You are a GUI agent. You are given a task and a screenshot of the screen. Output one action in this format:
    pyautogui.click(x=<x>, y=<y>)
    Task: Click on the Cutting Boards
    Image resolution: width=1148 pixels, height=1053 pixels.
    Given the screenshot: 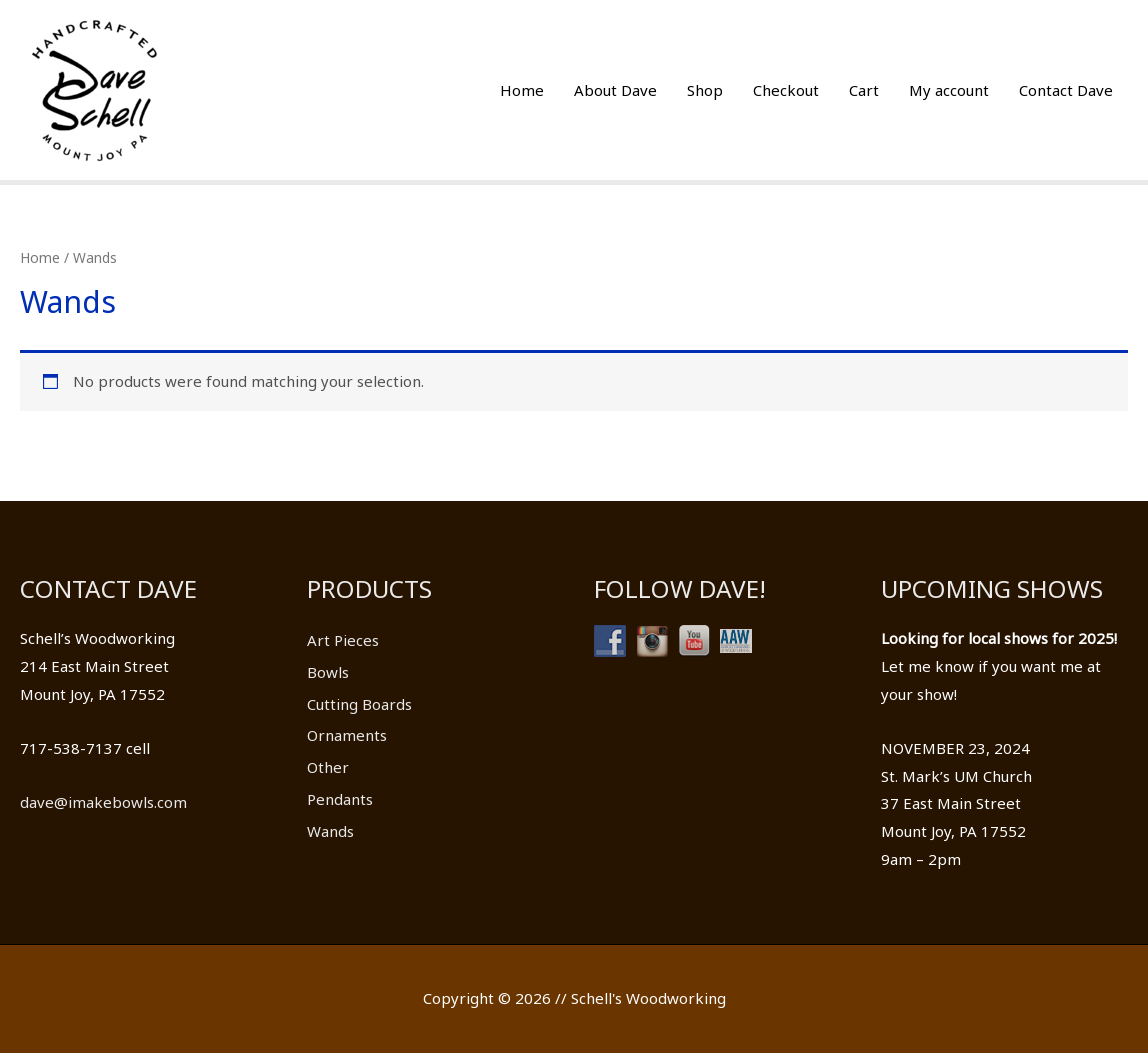 What is the action you would take?
    pyautogui.click(x=359, y=704)
    